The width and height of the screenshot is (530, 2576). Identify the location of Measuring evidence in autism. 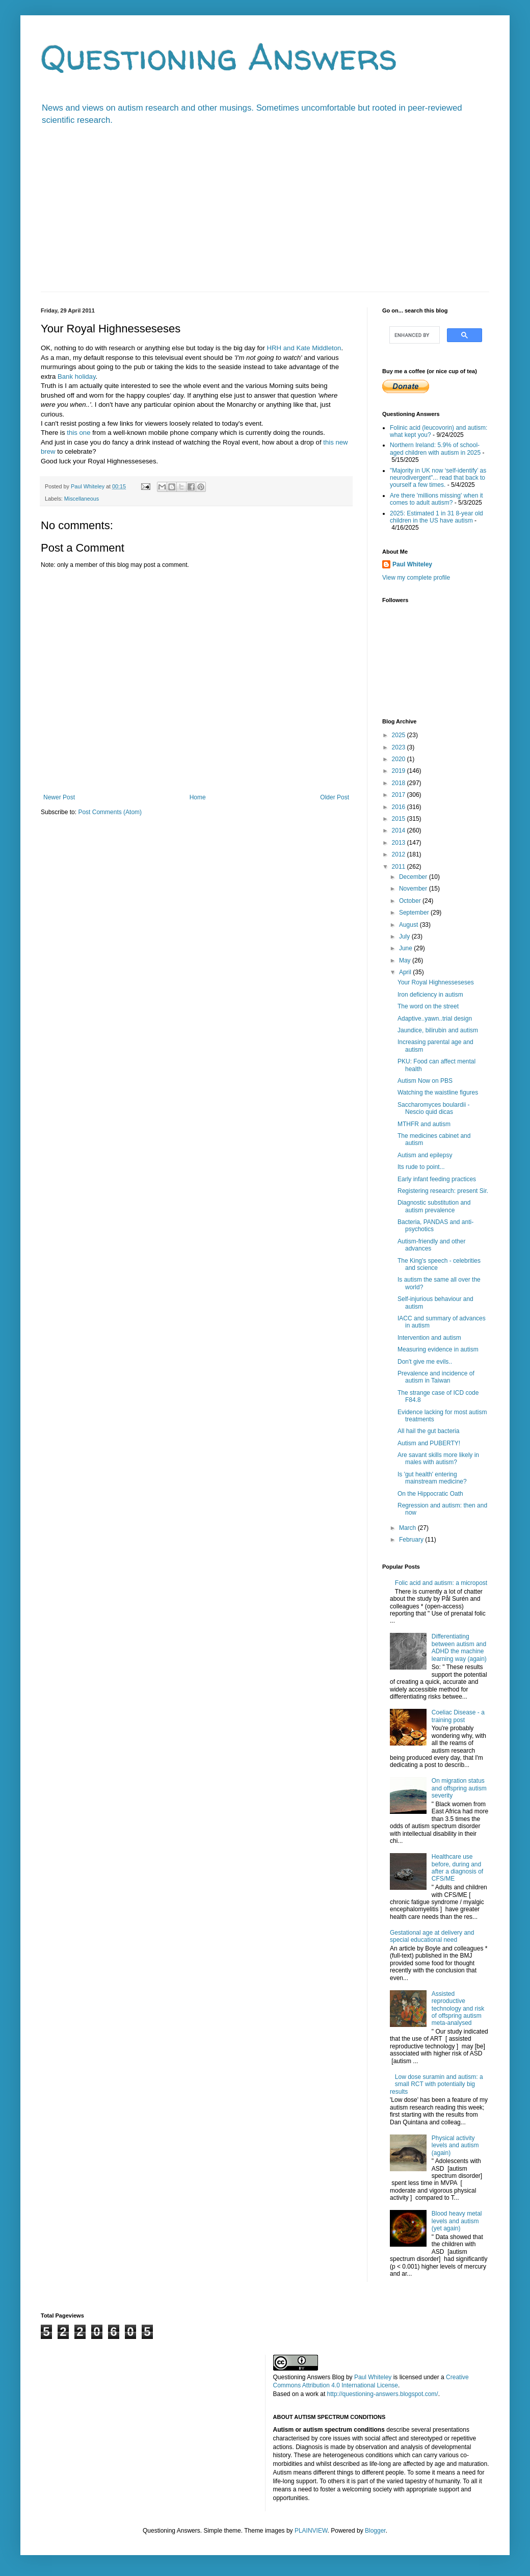
(438, 1349).